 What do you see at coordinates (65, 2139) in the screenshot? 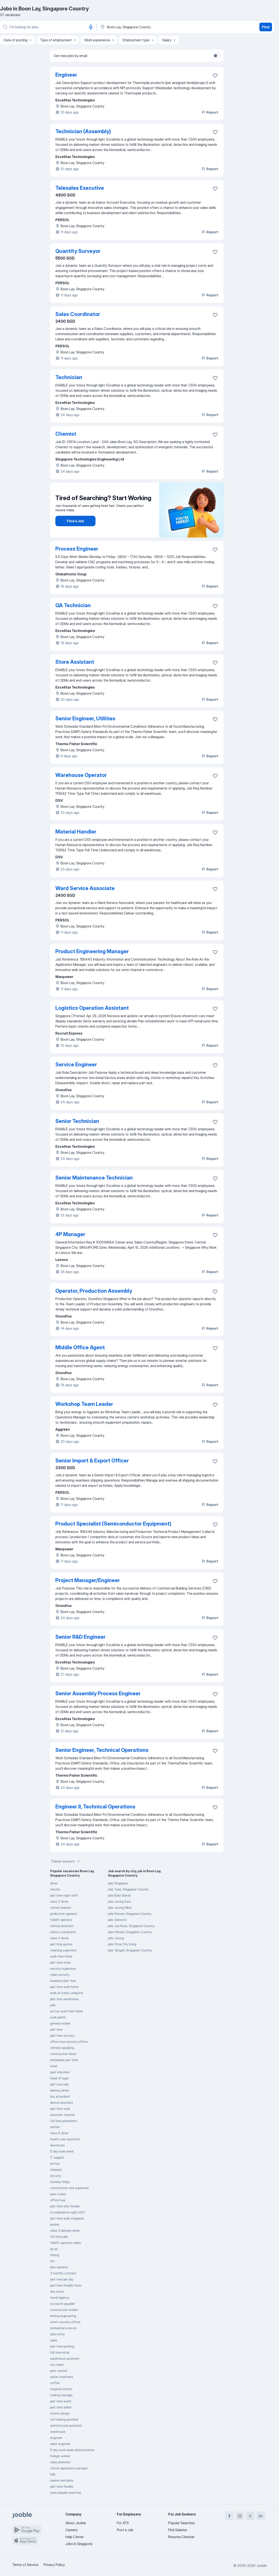
I see `health care assistant` at bounding box center [65, 2139].